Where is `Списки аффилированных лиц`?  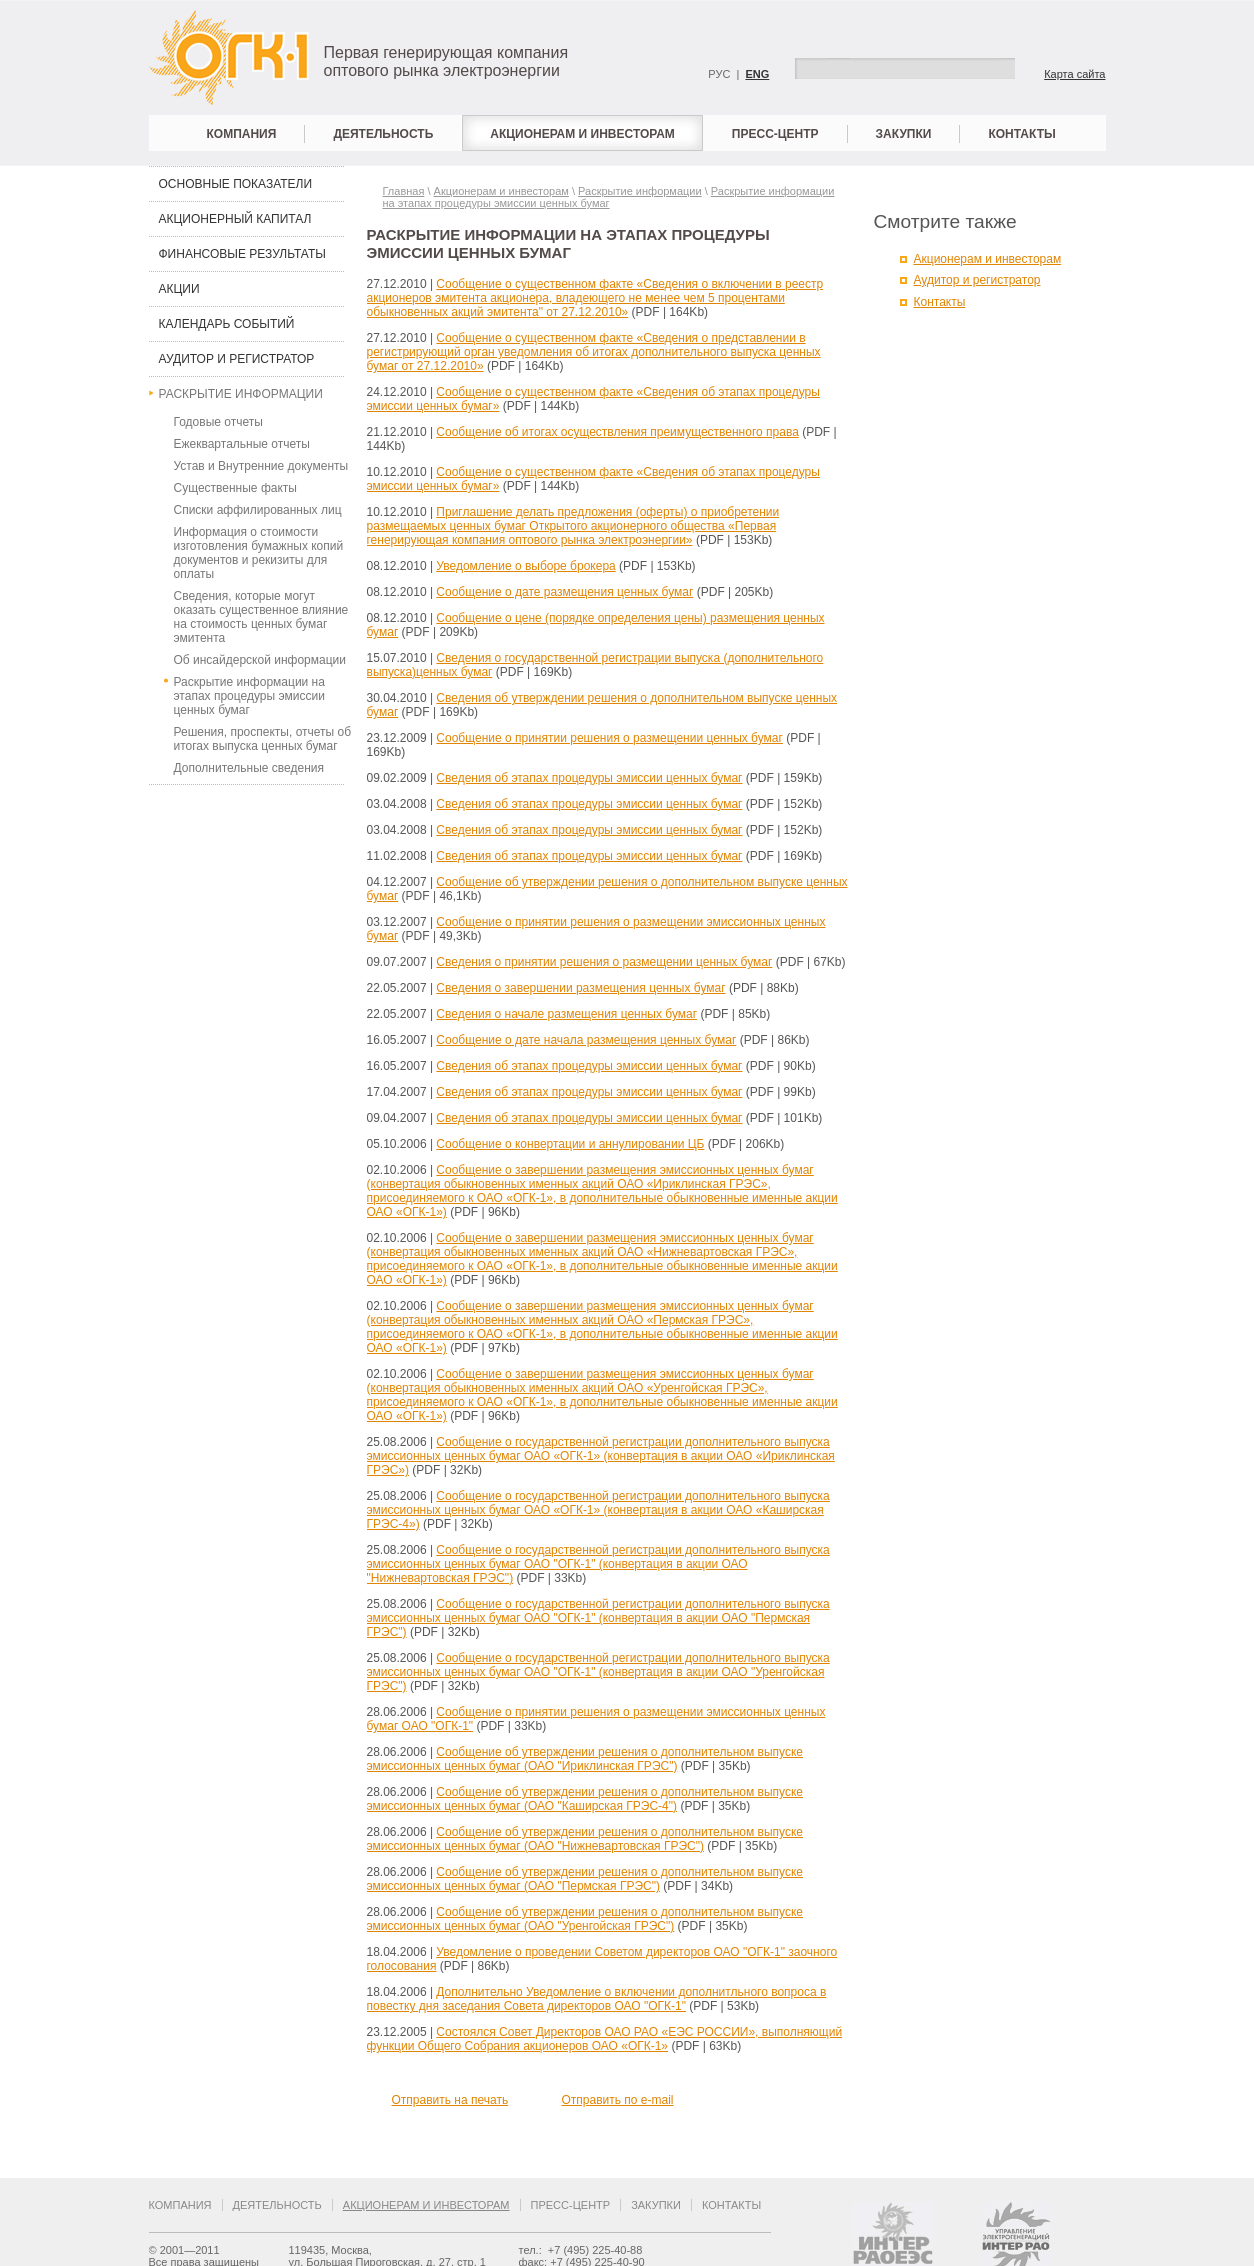 Списки аффилированных лиц is located at coordinates (258, 510).